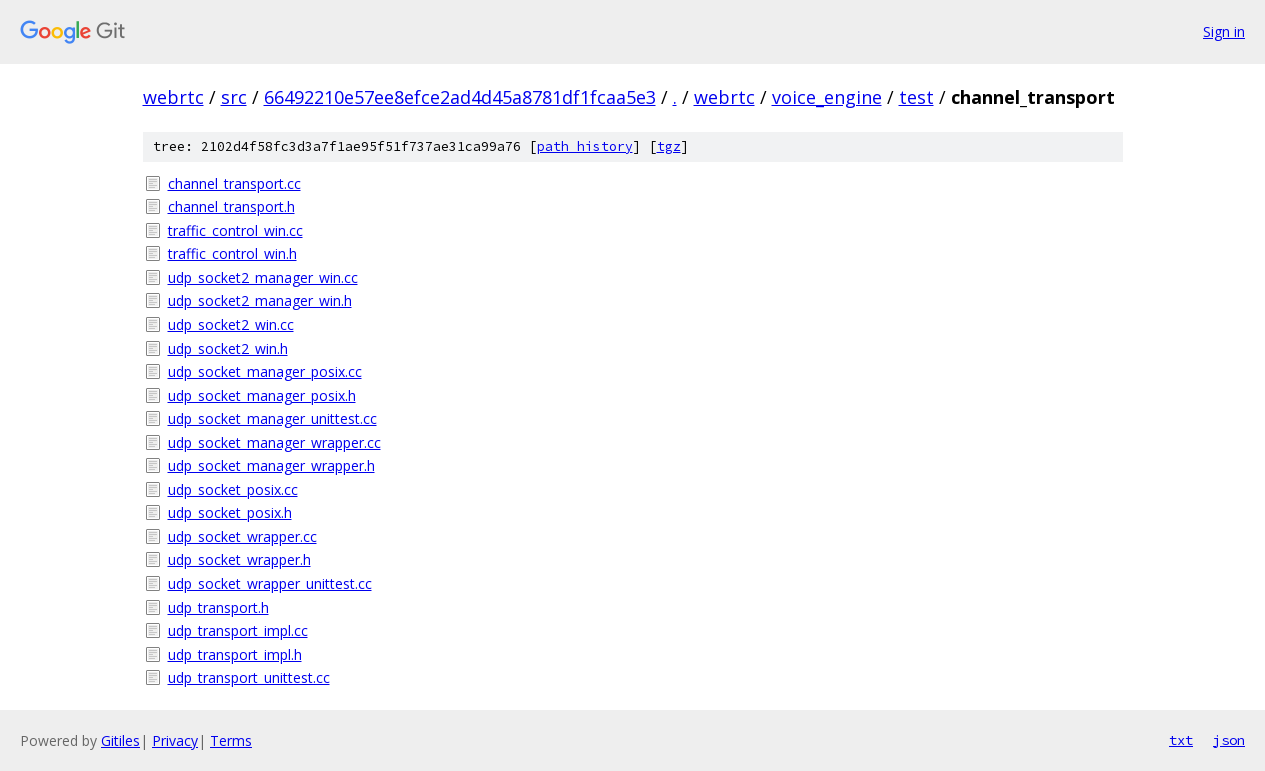 The image size is (1265, 771). What do you see at coordinates (669, 146) in the screenshot?
I see `tgz` at bounding box center [669, 146].